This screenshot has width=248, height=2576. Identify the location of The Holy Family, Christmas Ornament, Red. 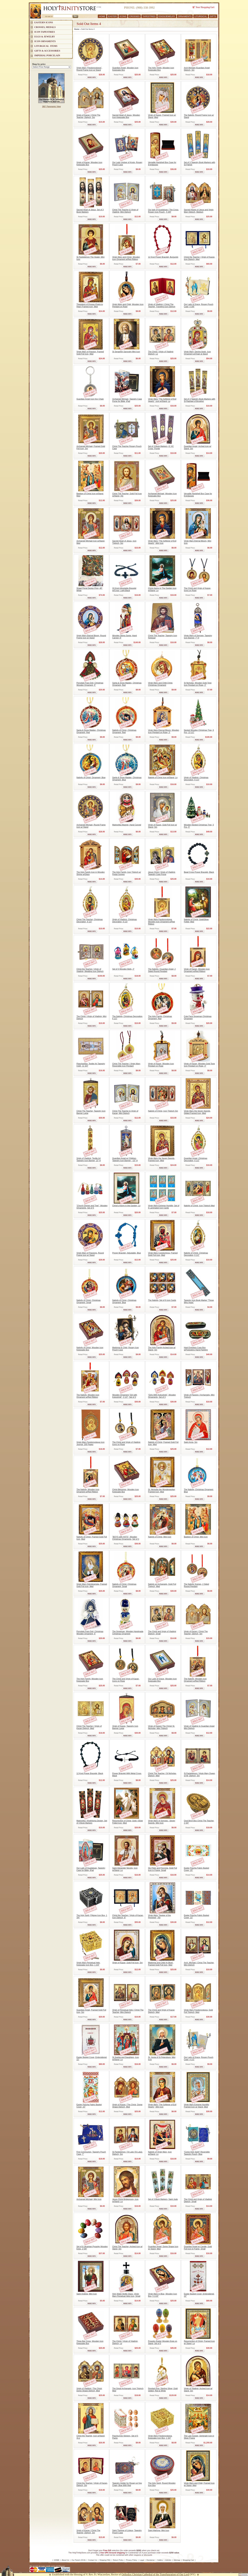
(160, 1017).